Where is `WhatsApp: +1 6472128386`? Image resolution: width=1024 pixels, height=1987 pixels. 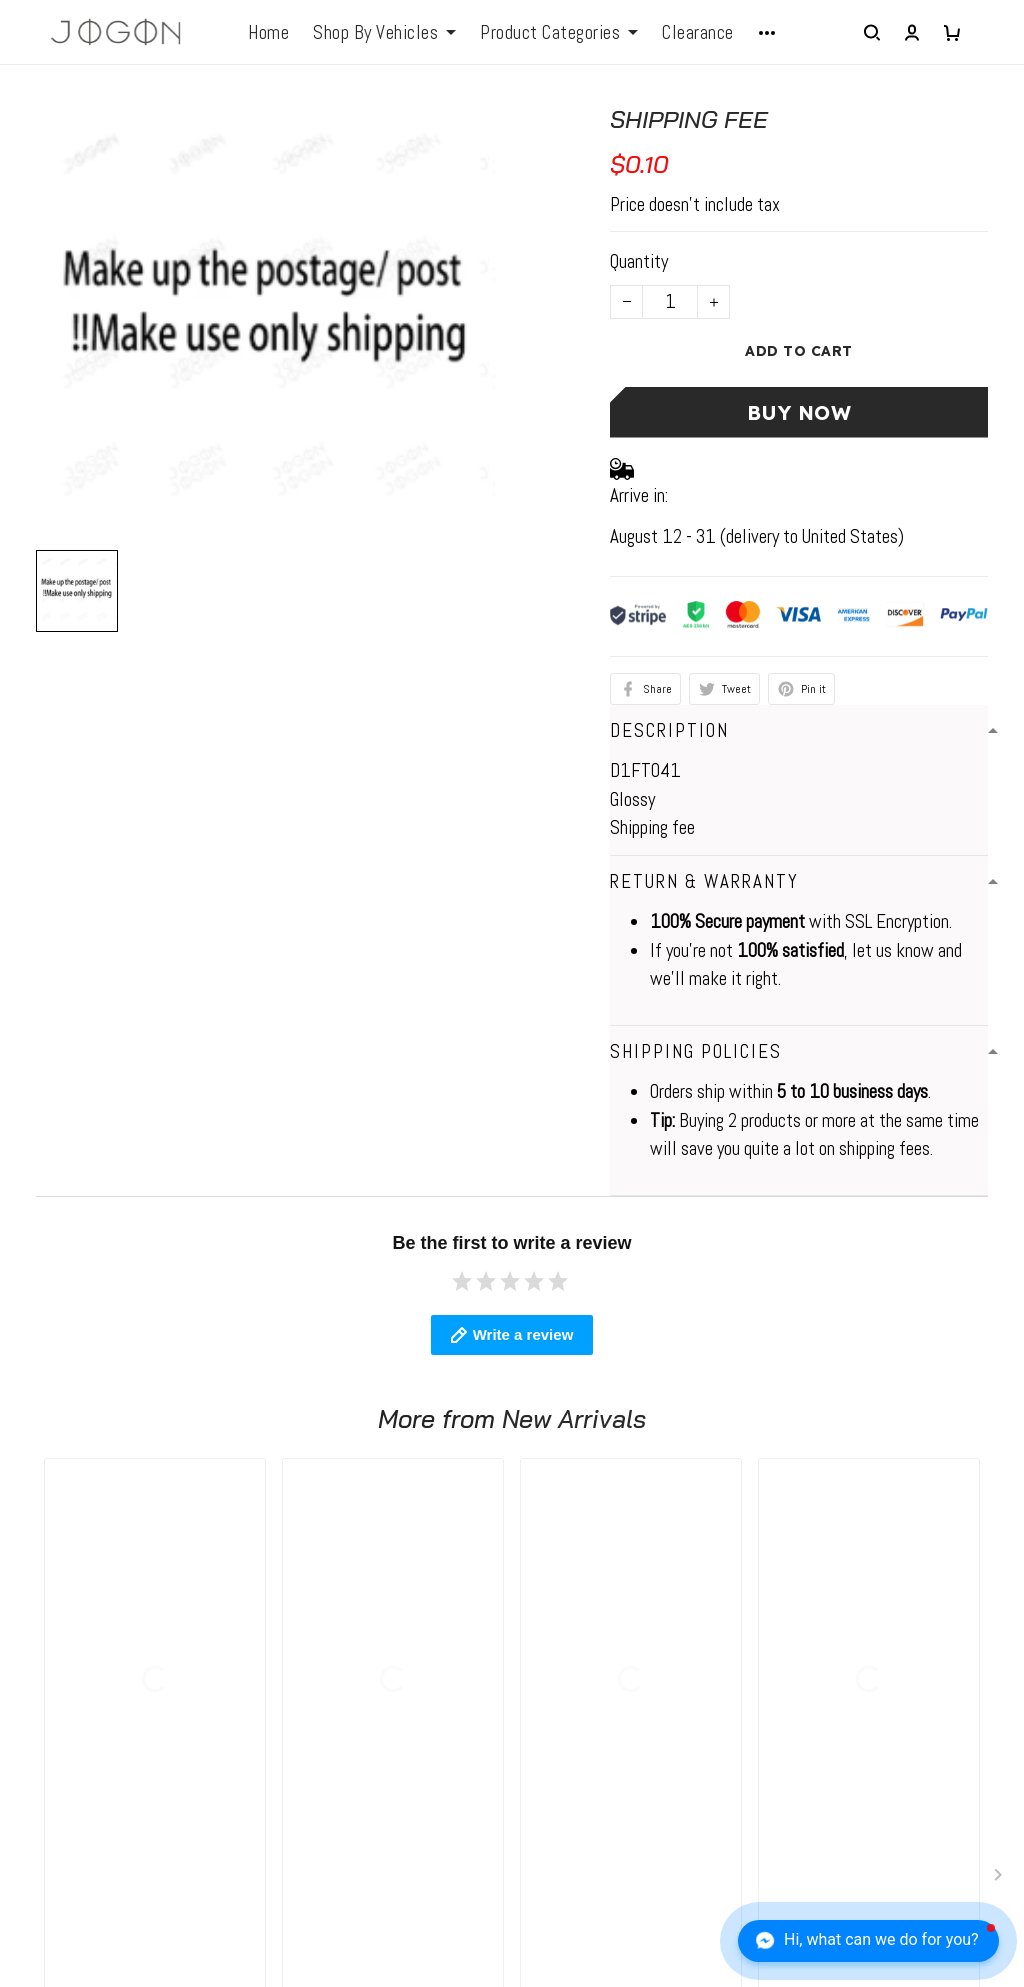 WhatsApp: +1 6472128386 is located at coordinates (116, 1657).